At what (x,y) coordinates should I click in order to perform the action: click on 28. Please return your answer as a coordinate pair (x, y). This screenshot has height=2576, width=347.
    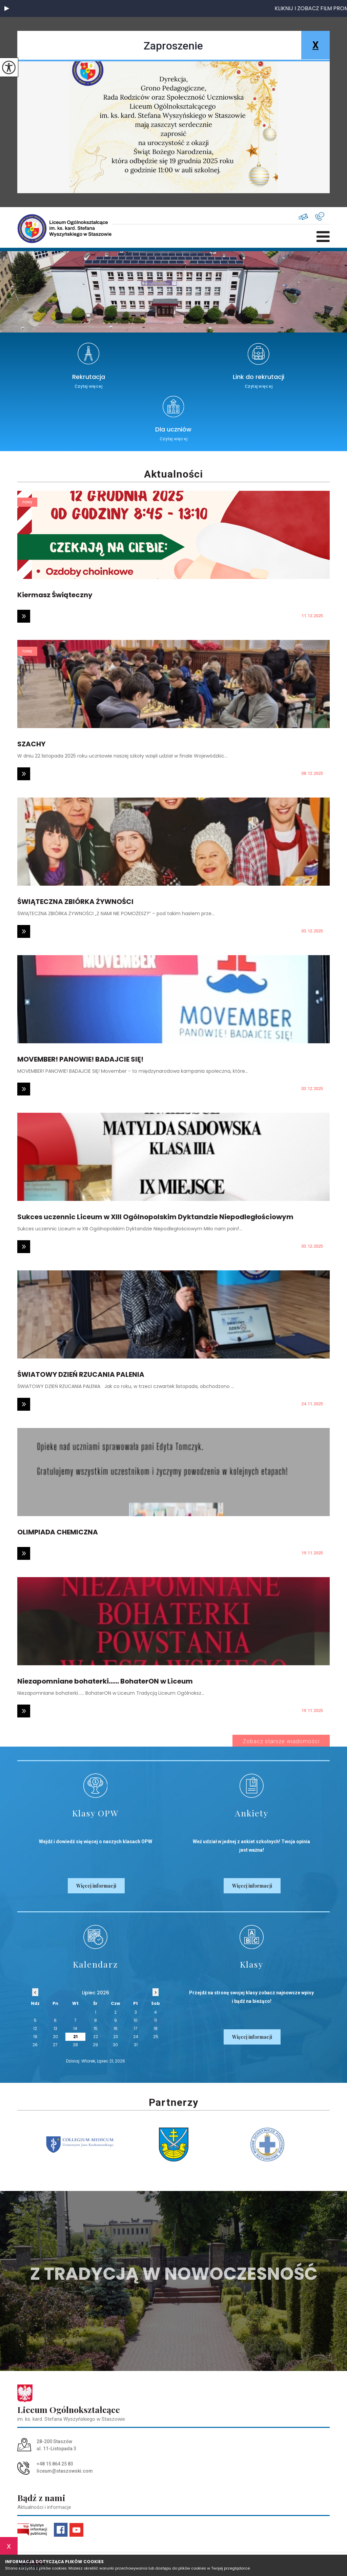
    Looking at the image, I should click on (75, 2045).